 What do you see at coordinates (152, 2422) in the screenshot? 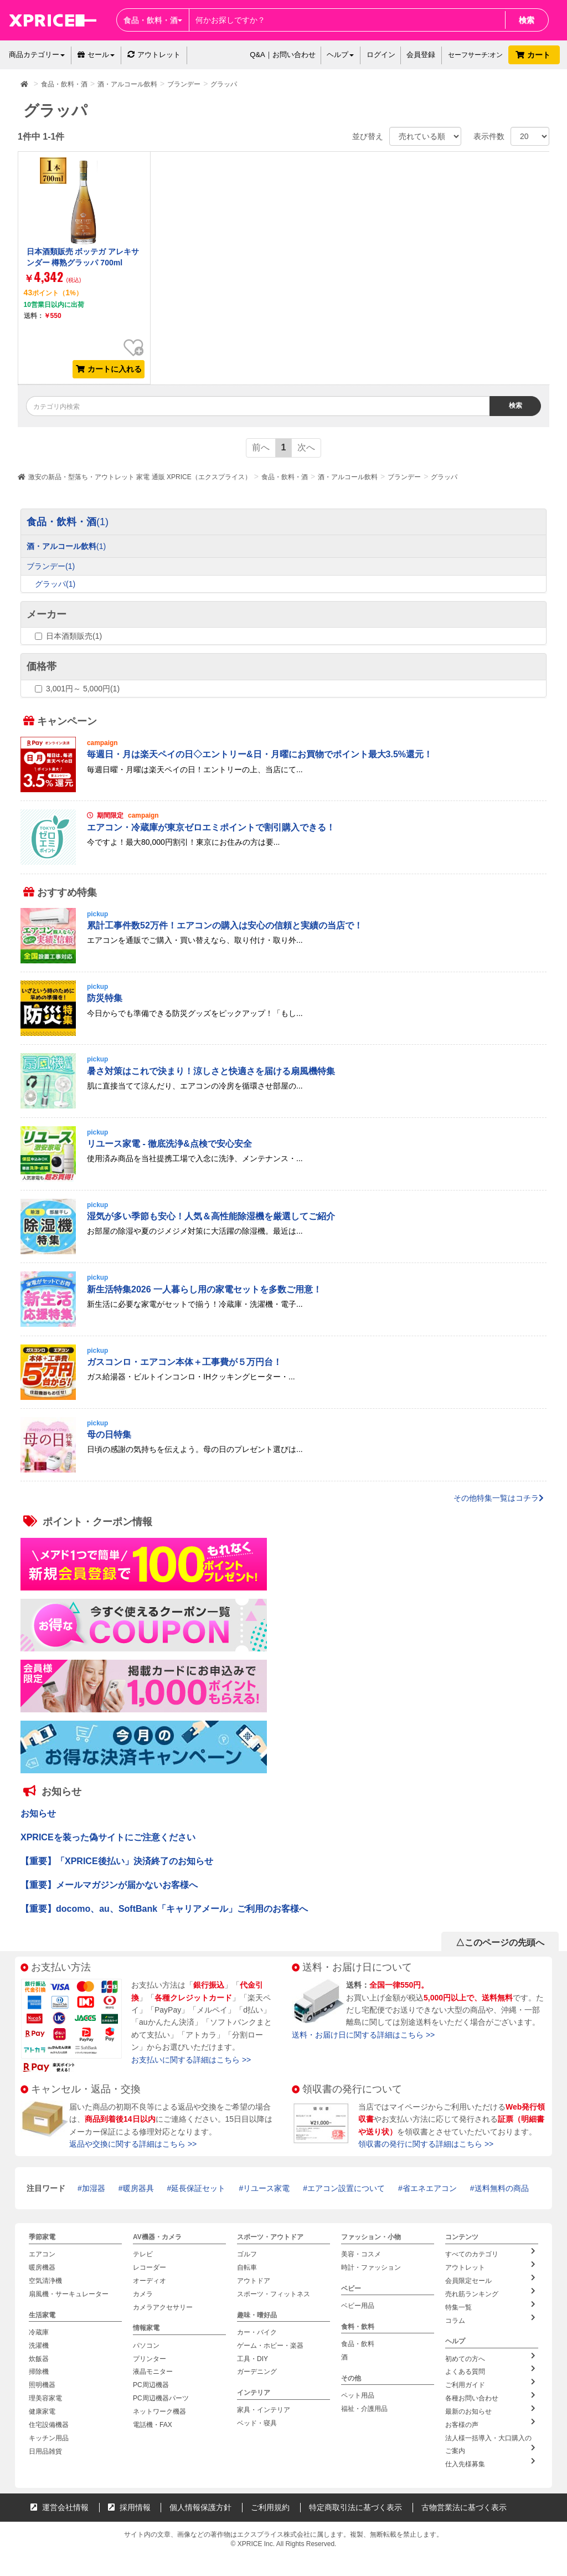
I see `電話機・FAX` at bounding box center [152, 2422].